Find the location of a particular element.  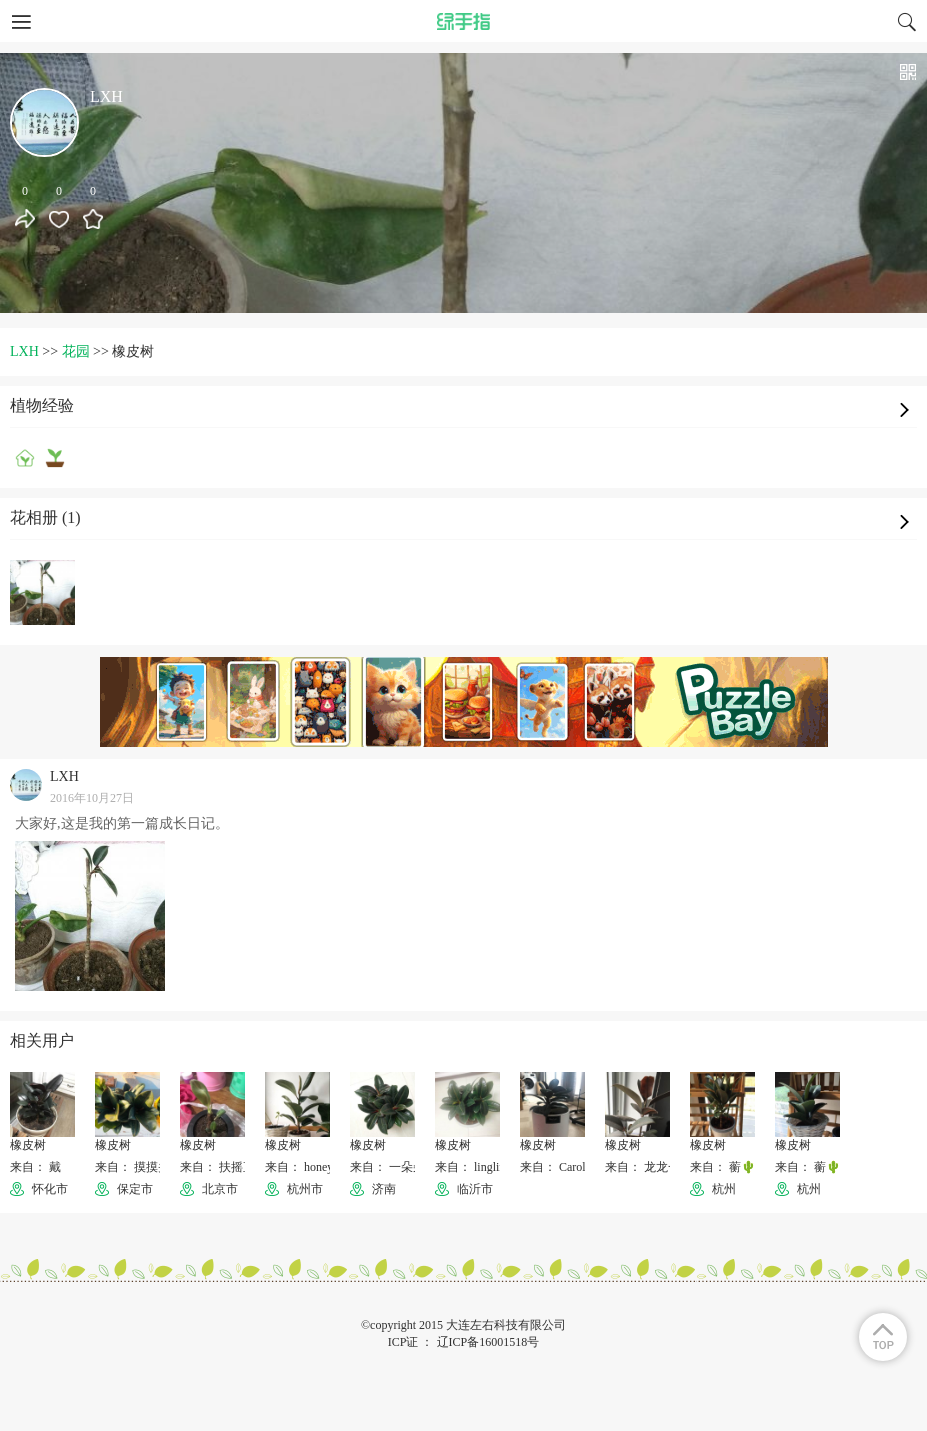

来自： 扶摇直上摩天轮 is located at coordinates (241, 1167).